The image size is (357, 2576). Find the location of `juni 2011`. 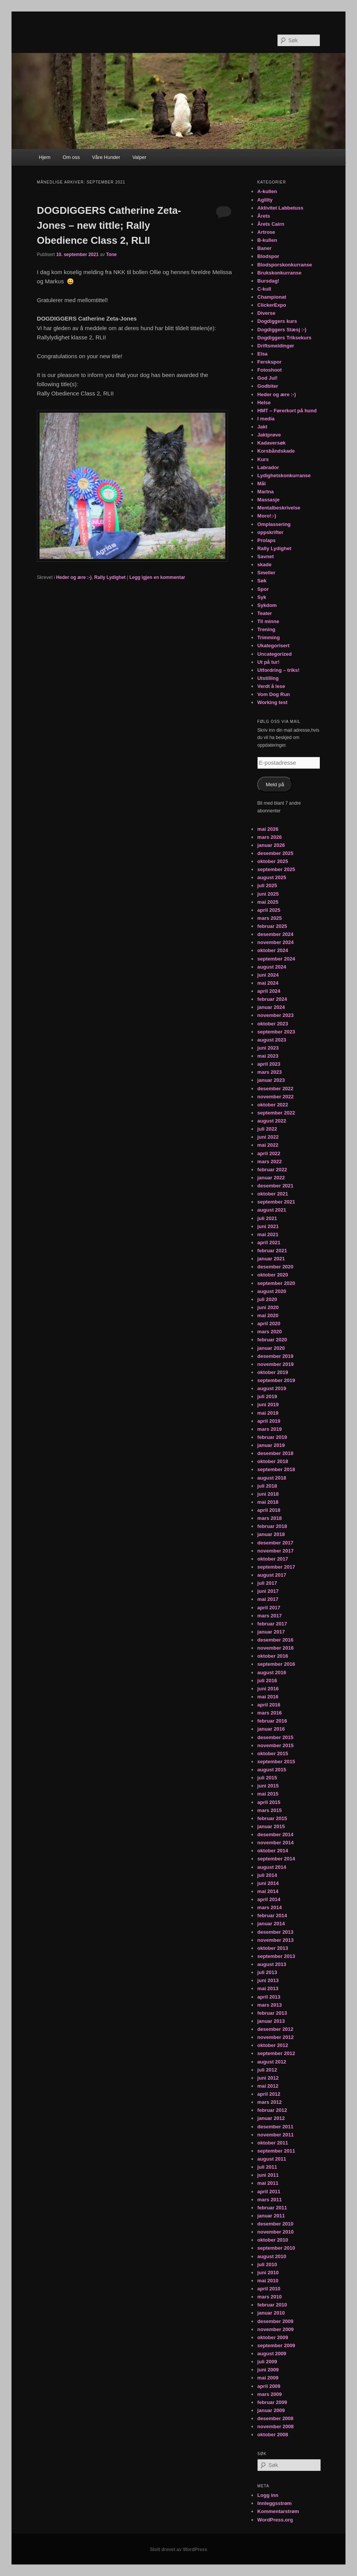

juni 2011 is located at coordinates (268, 2175).